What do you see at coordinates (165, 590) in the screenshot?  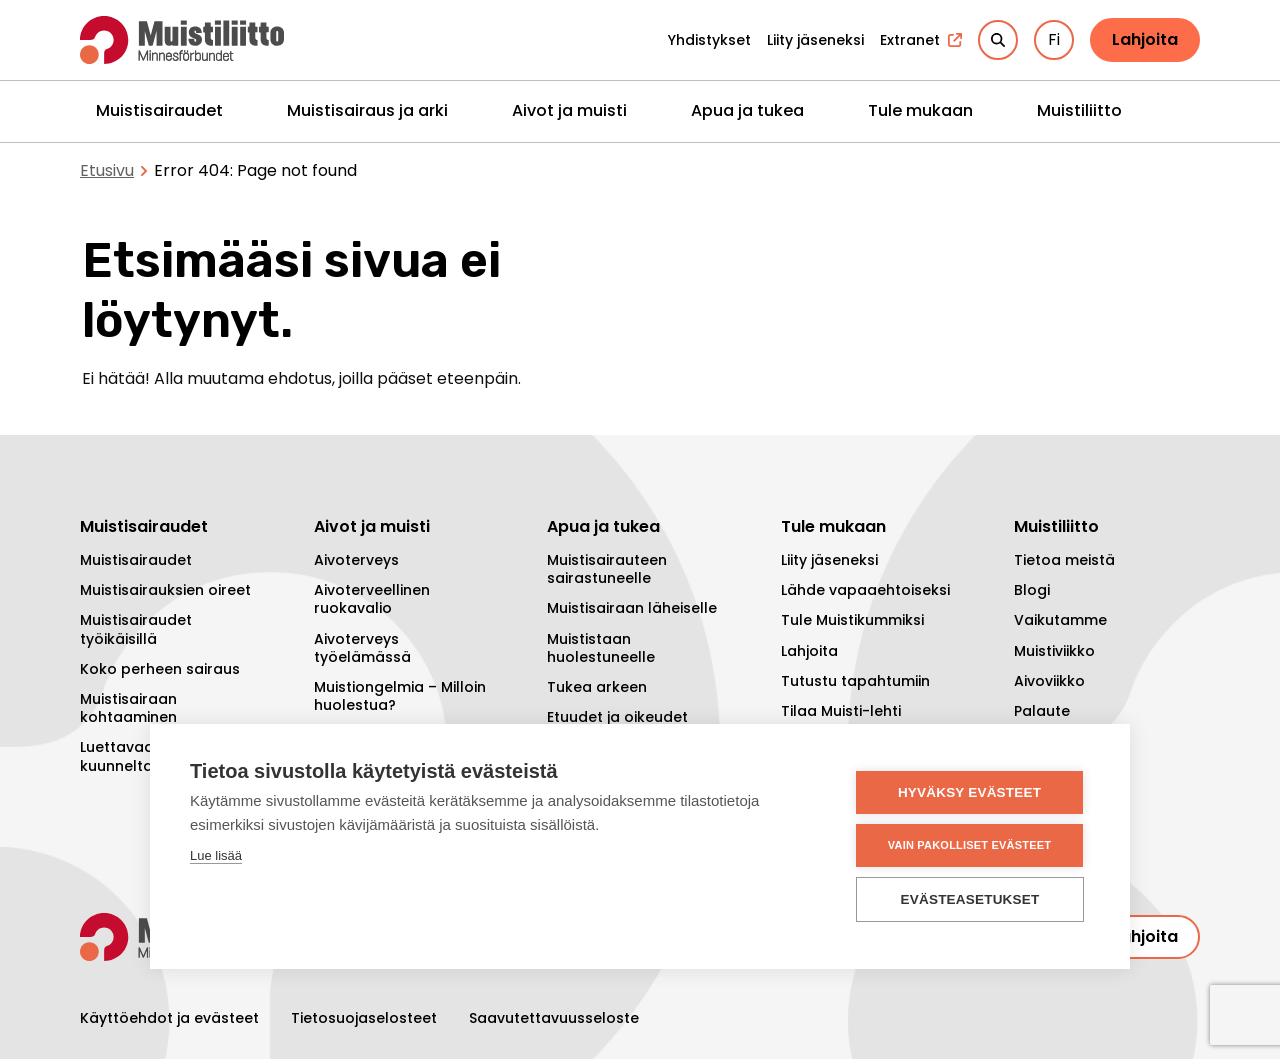 I see `Muistisairauksien oireet` at bounding box center [165, 590].